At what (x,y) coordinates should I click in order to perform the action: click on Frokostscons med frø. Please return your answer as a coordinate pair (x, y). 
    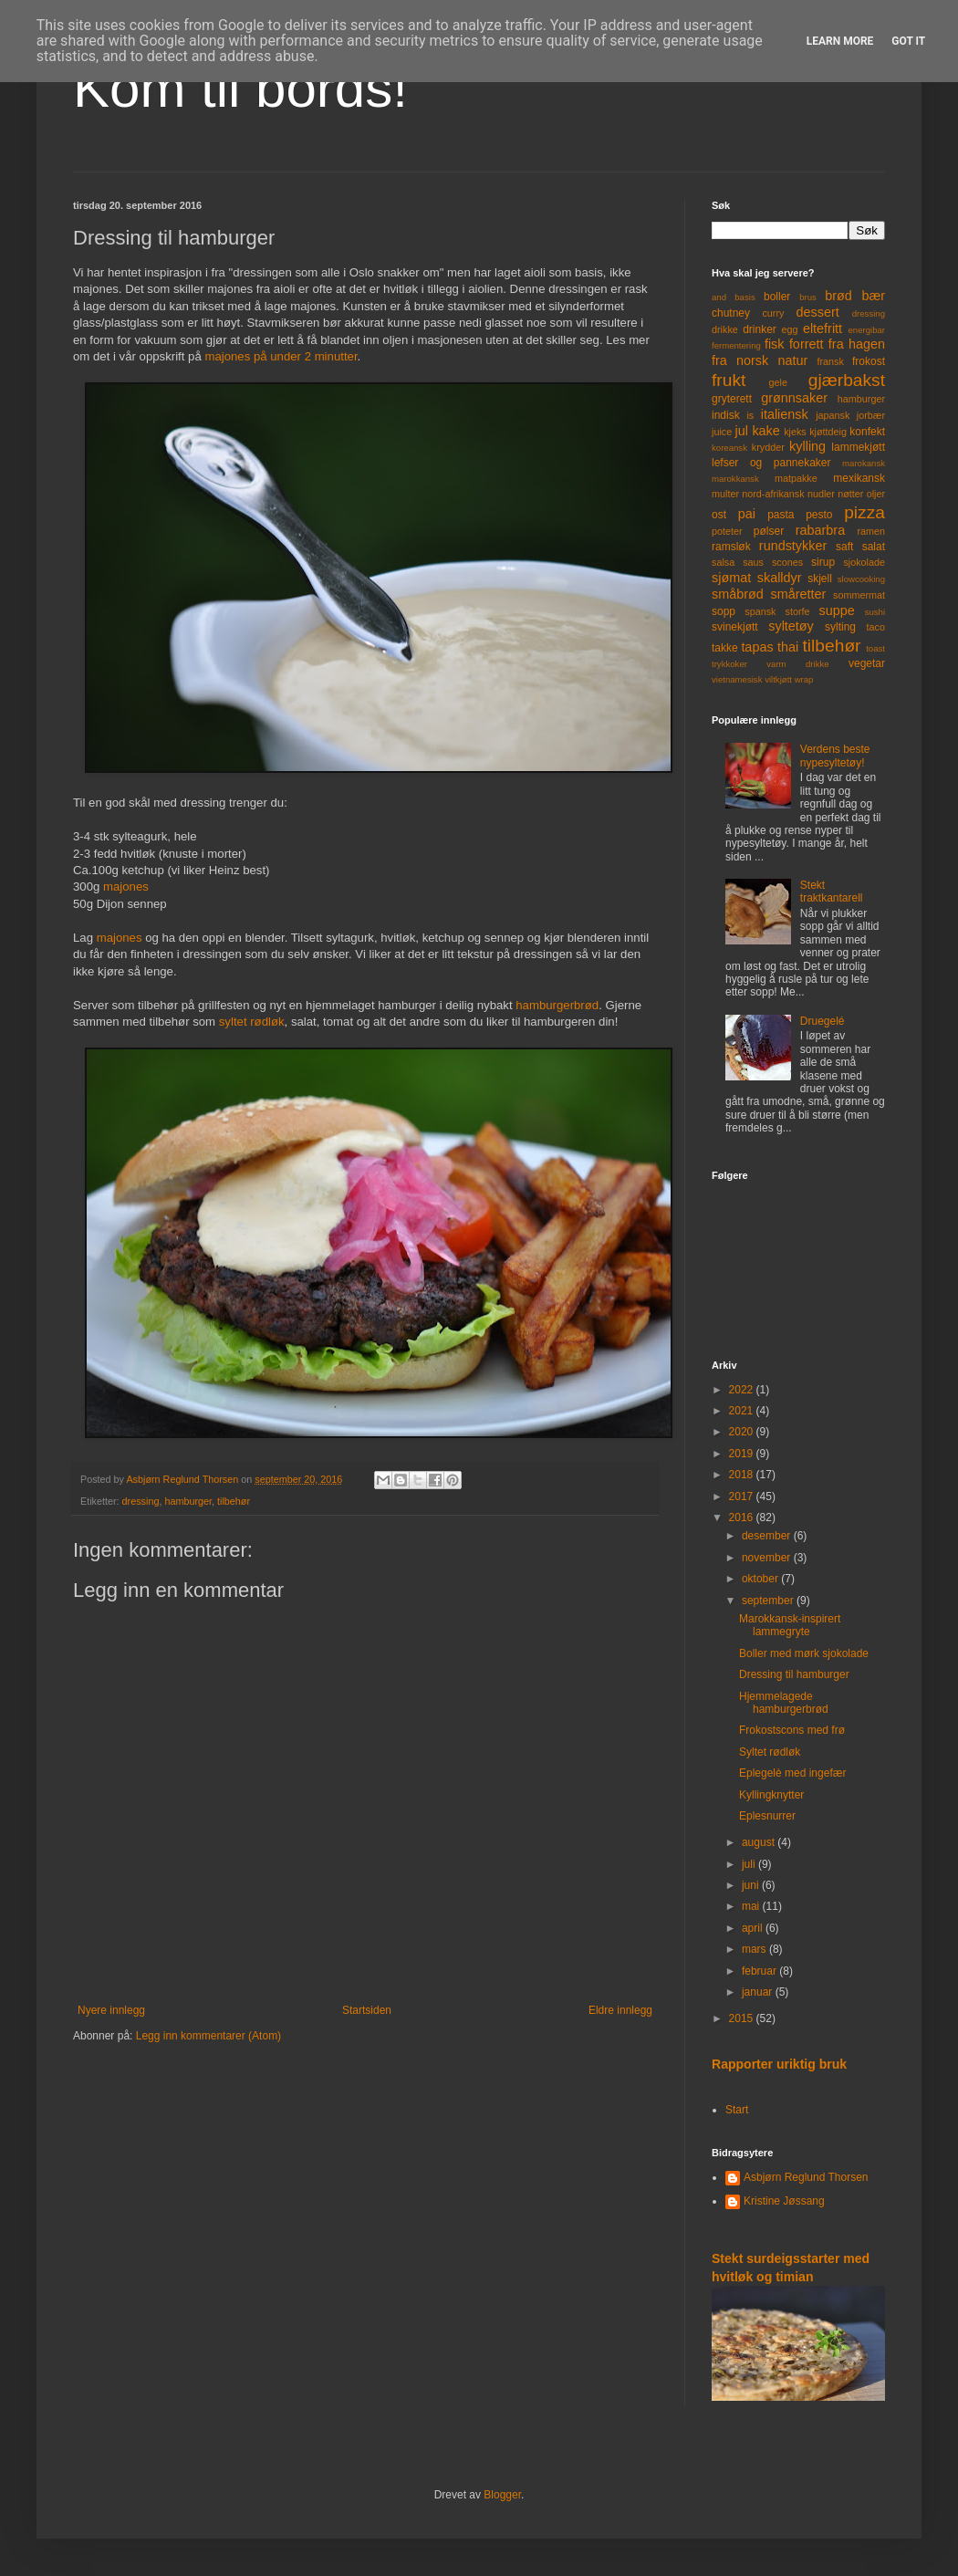
    Looking at the image, I should click on (792, 1730).